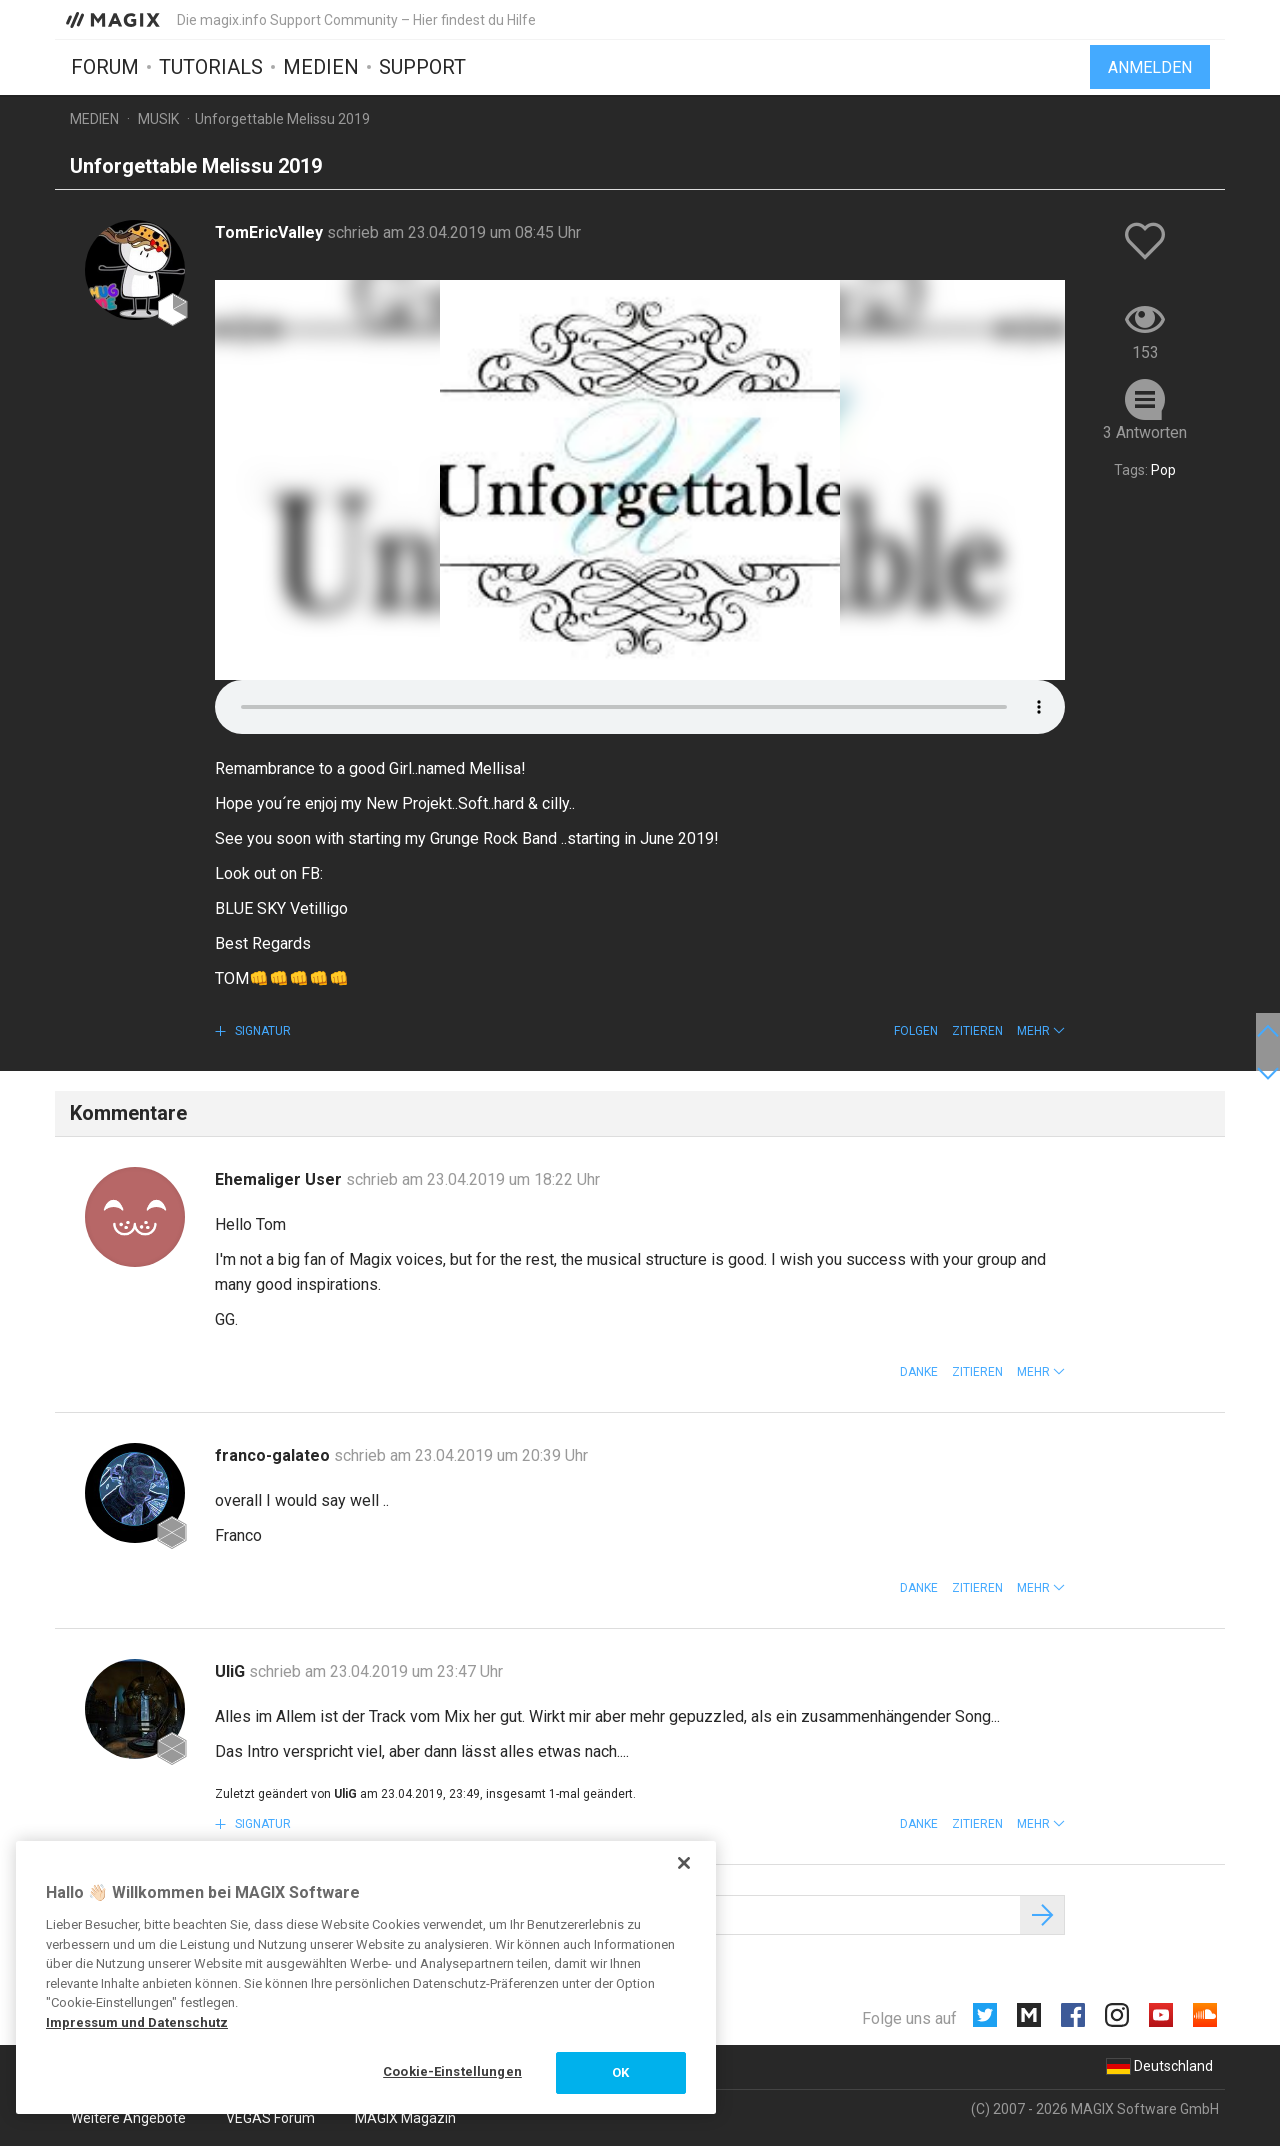 The height and width of the screenshot is (2146, 1280). Describe the element at coordinates (977, 1031) in the screenshot. I see `Zitieren [button]` at that location.